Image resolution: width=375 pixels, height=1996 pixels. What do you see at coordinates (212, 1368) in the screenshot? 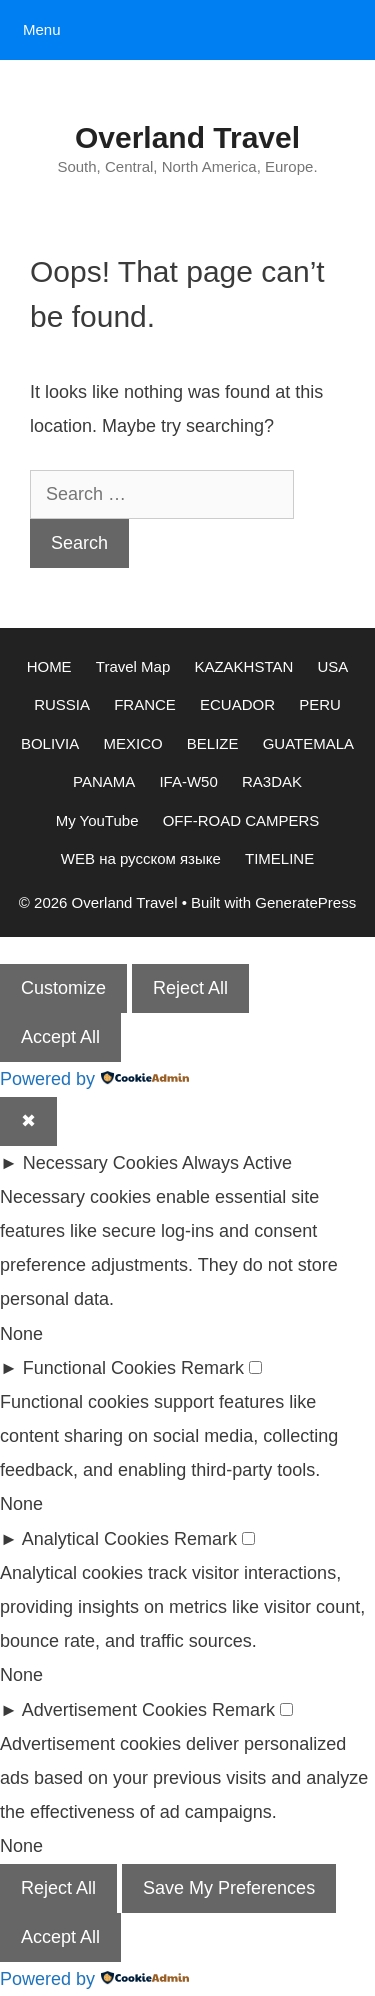
I see `Remark` at bounding box center [212, 1368].